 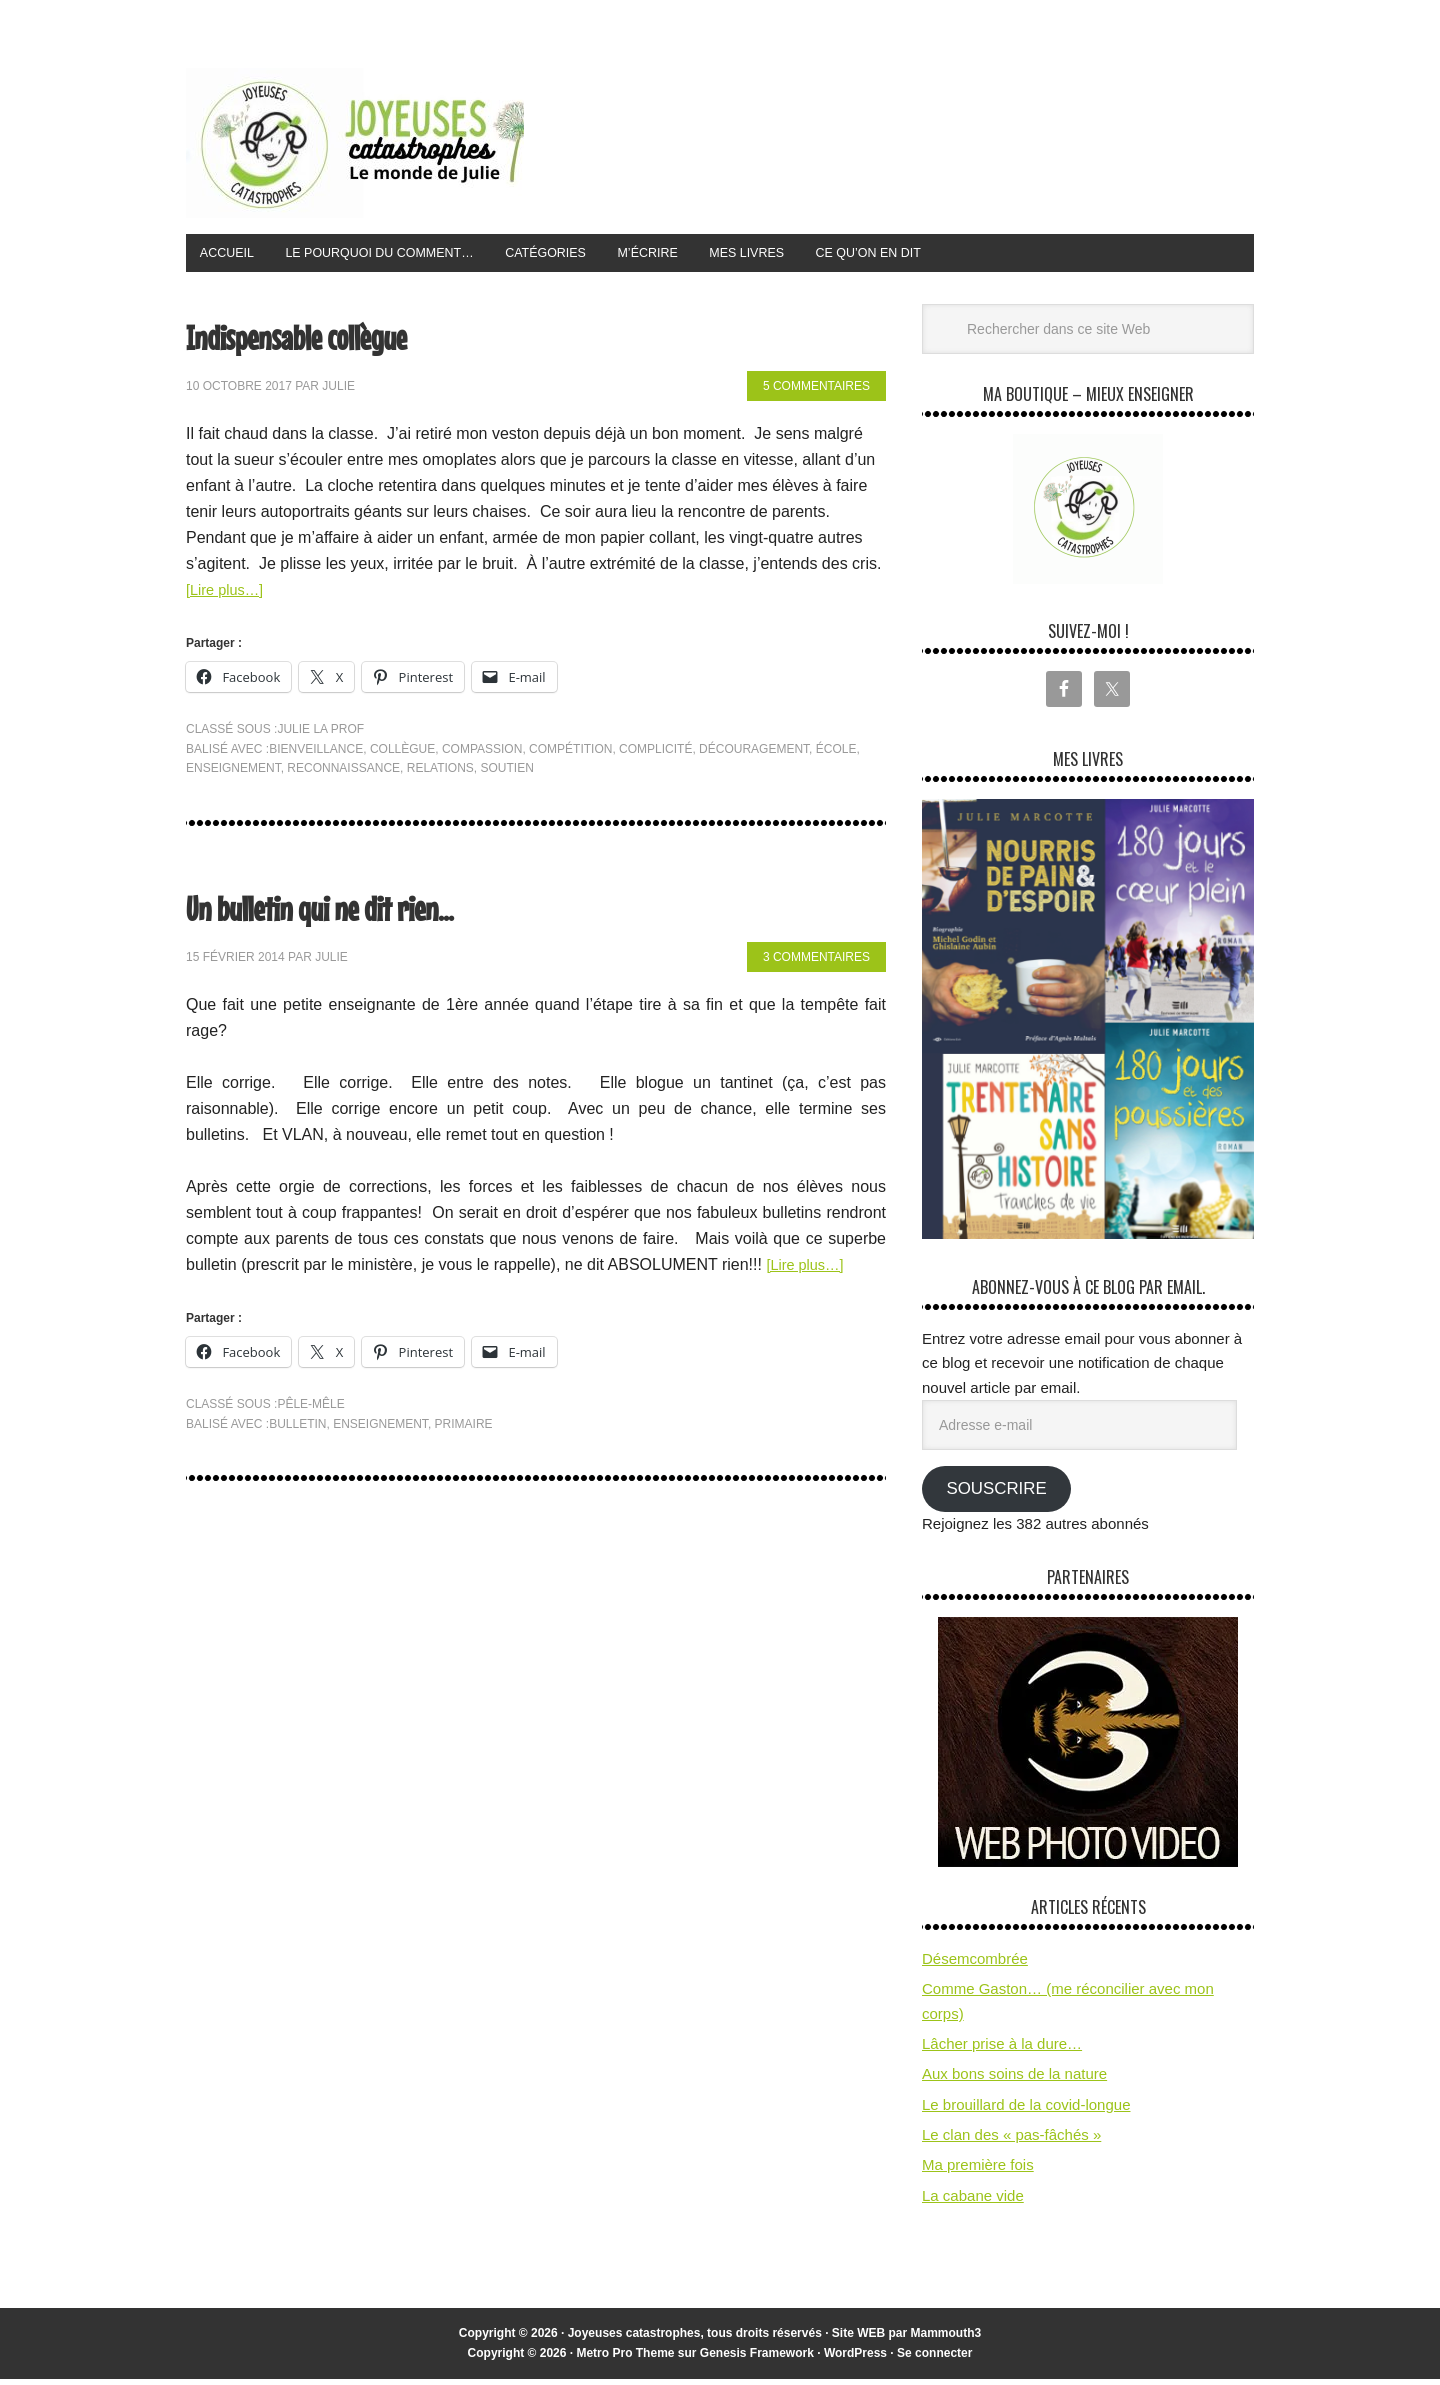 What do you see at coordinates (297, 1430) in the screenshot?
I see `bulletin` at bounding box center [297, 1430].